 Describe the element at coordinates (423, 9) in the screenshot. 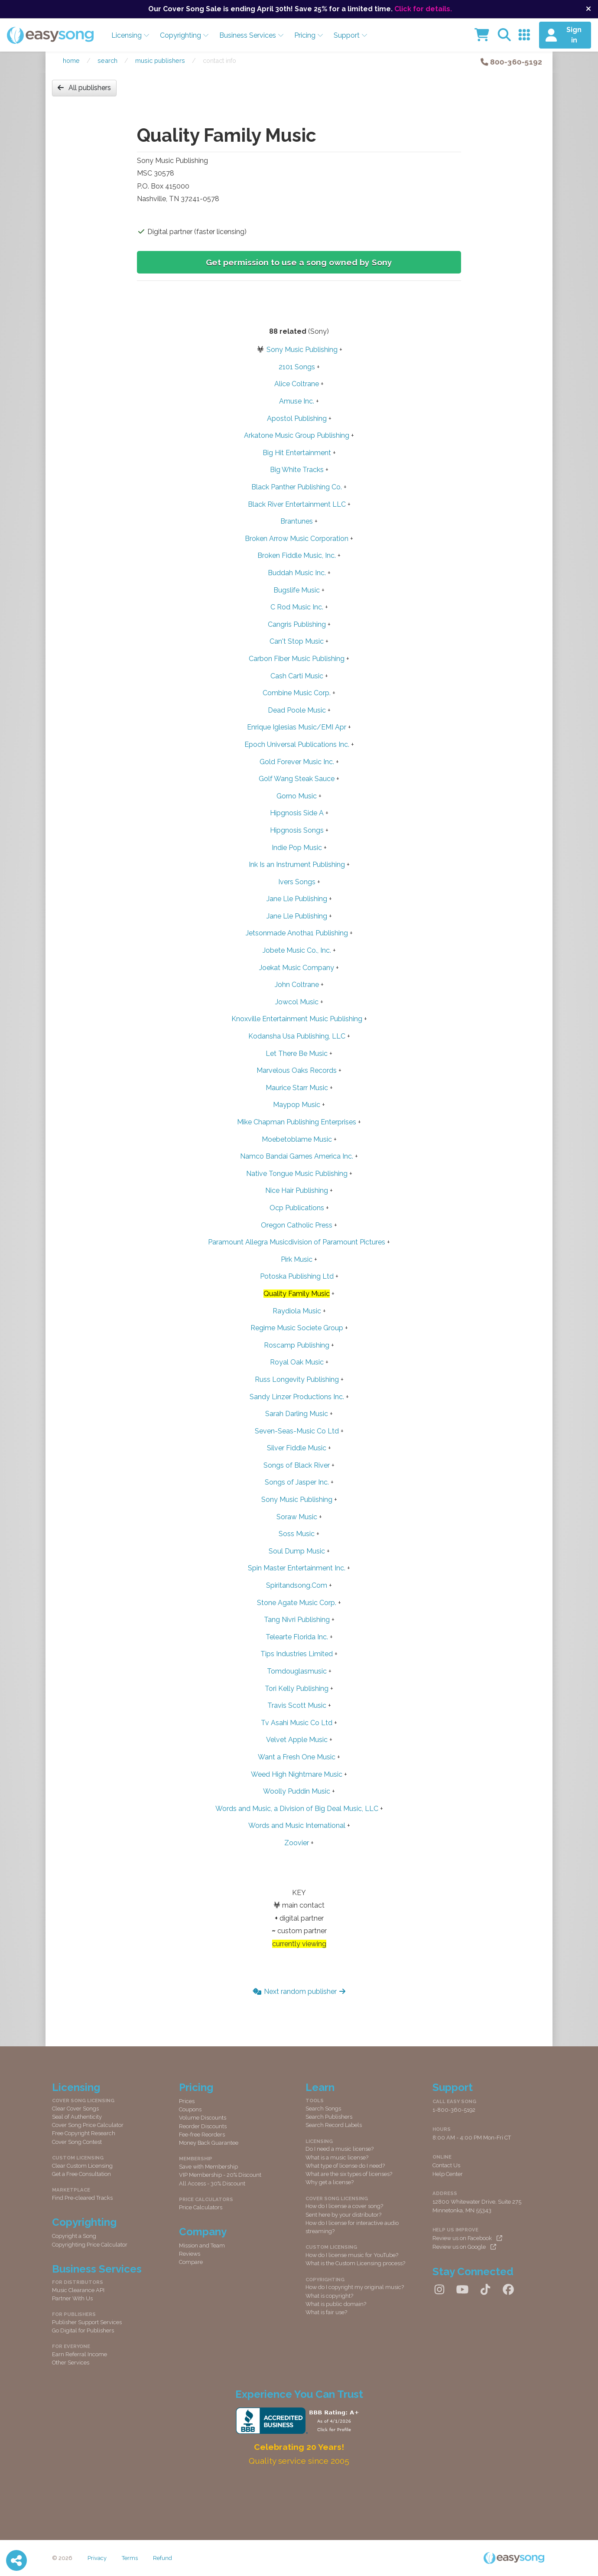

I see `Click for details.` at that location.